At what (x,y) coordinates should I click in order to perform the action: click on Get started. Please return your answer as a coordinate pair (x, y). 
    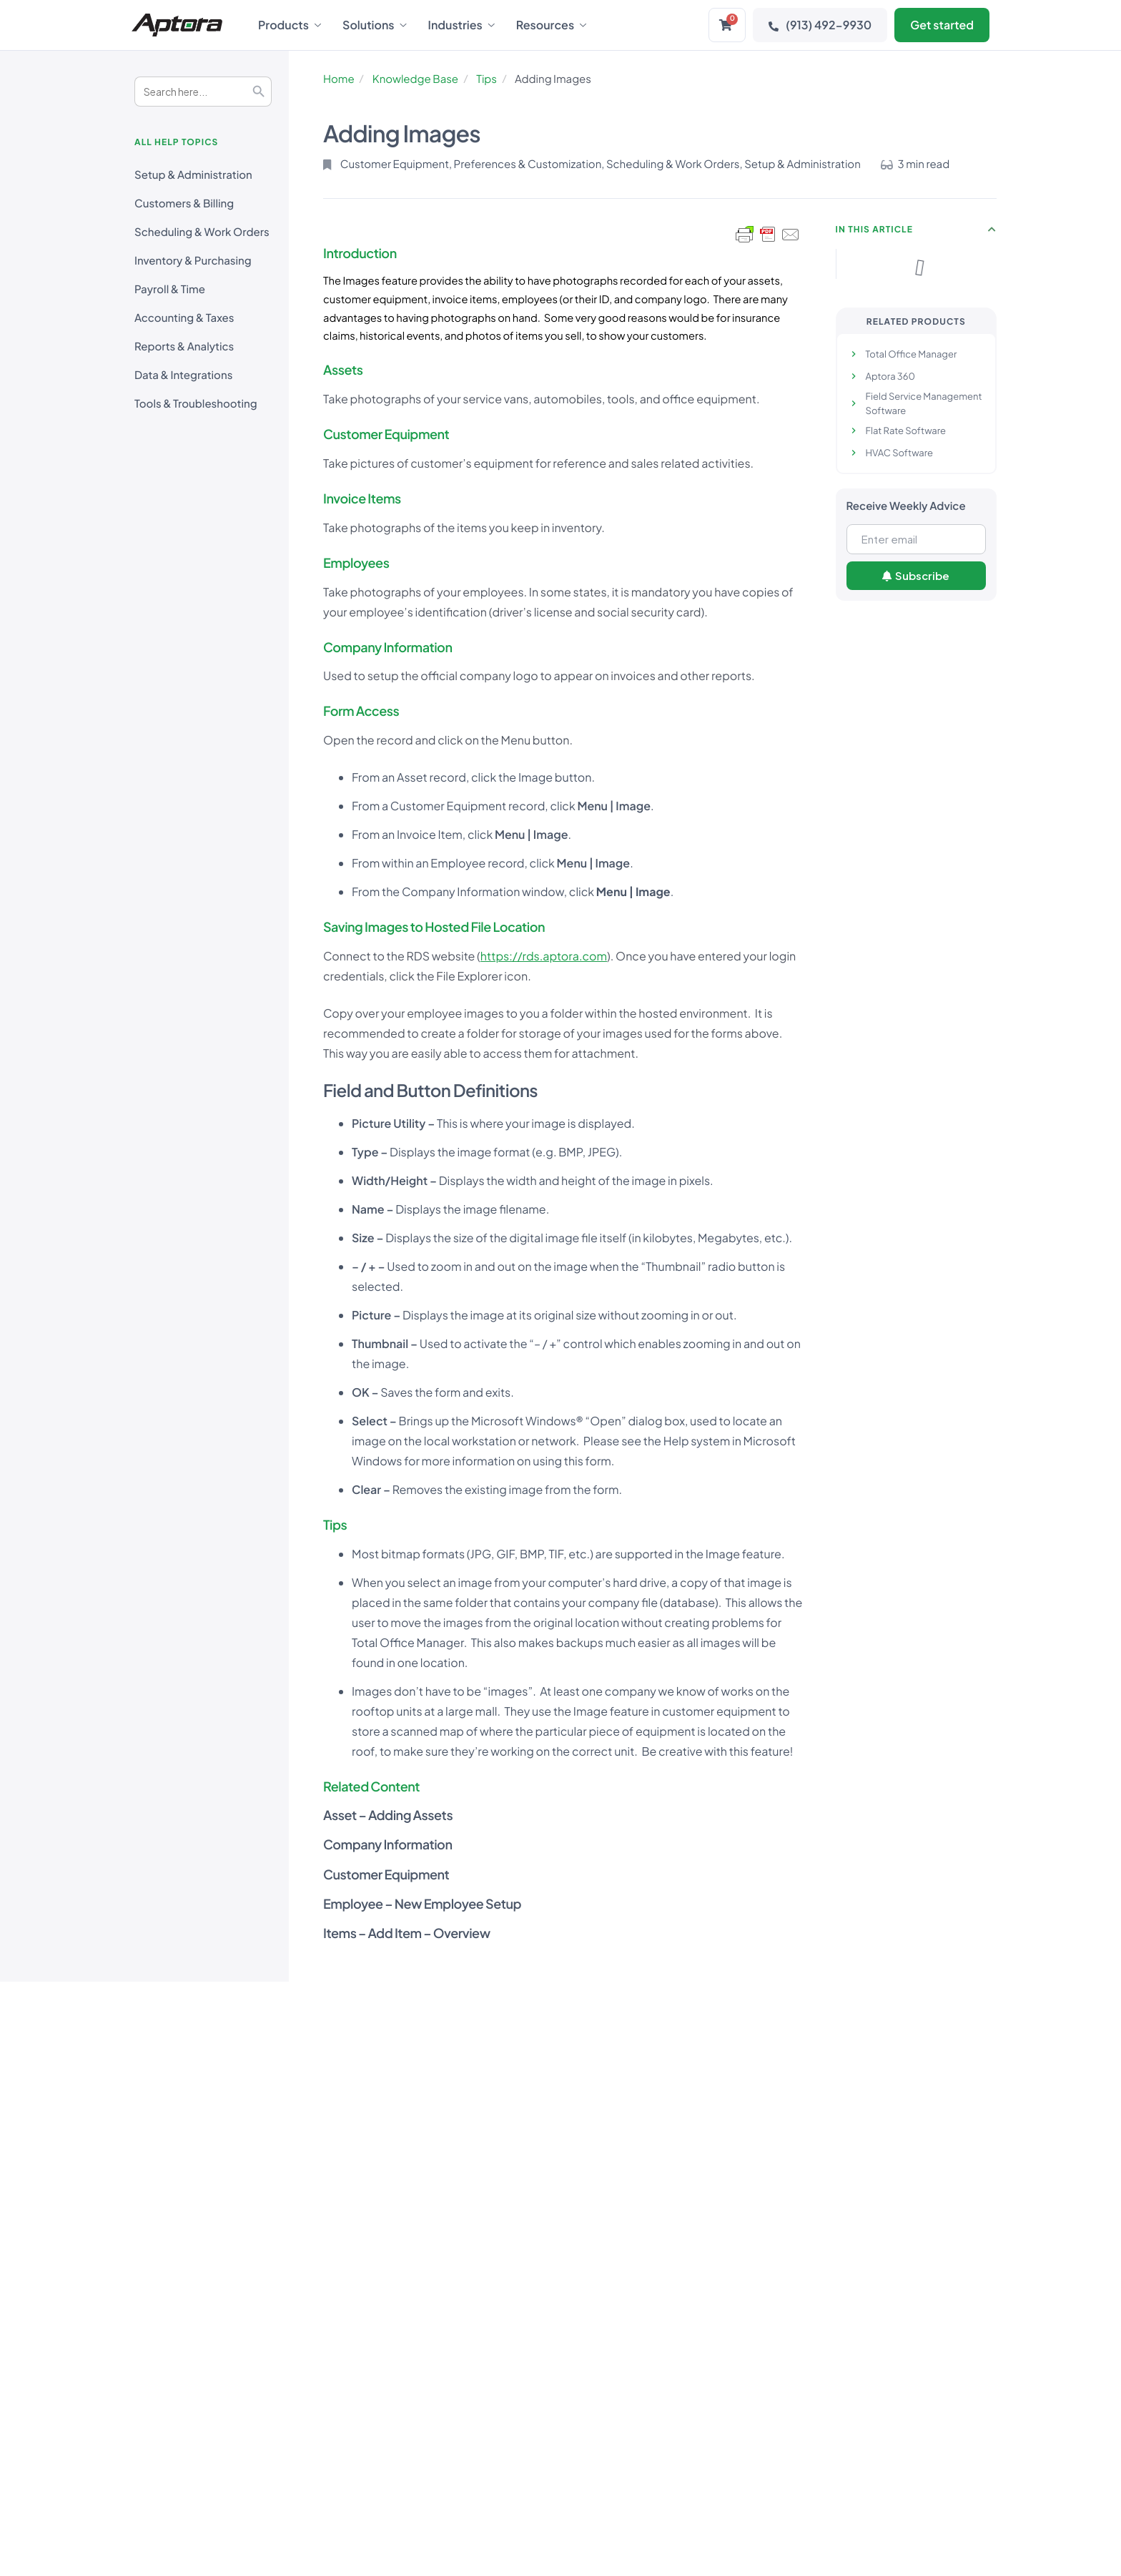
    Looking at the image, I should click on (942, 24).